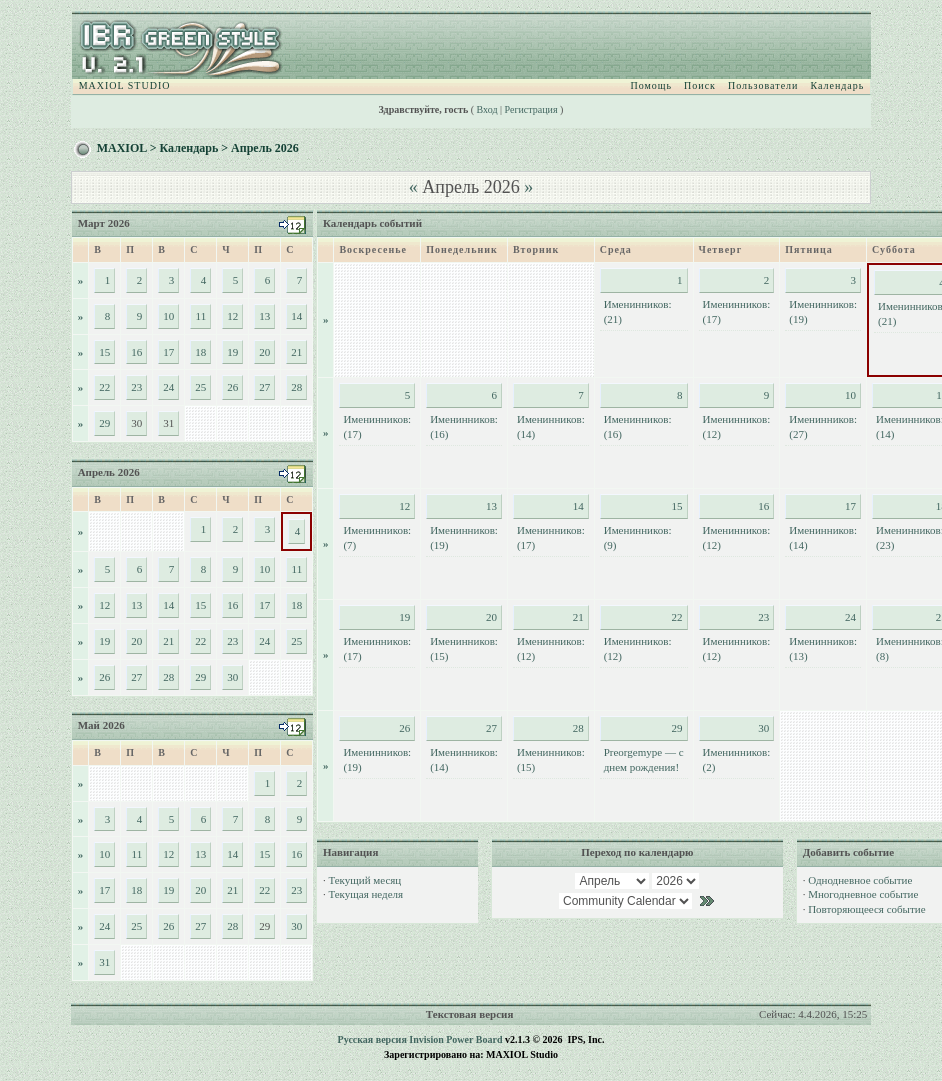 The image size is (942, 1081). I want to click on 24, so click(168, 387).